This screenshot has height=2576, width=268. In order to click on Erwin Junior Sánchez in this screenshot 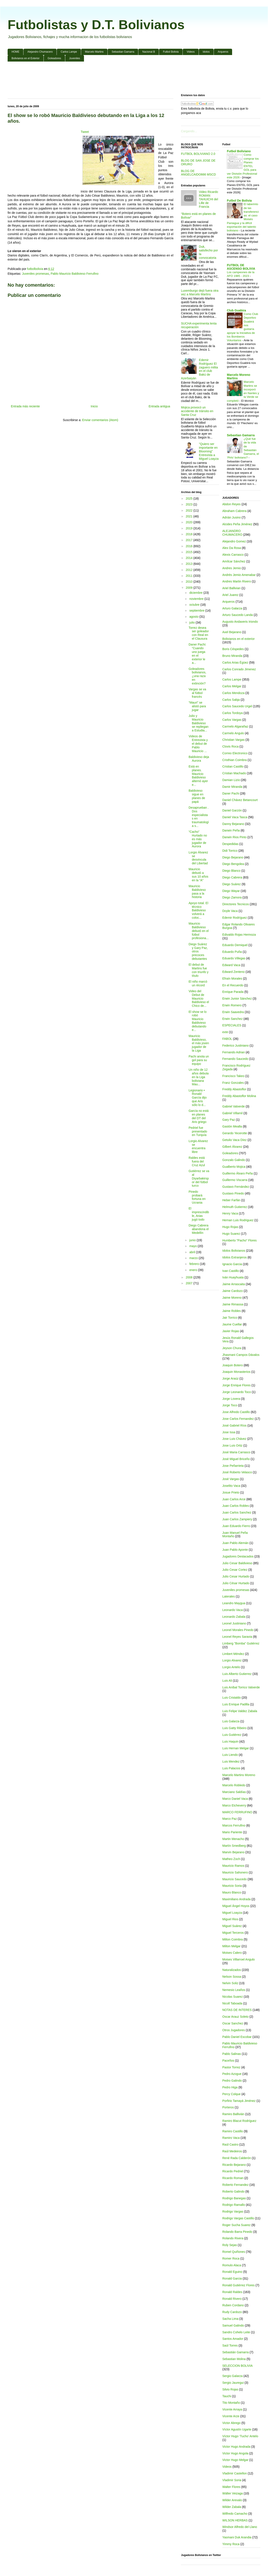, I will do `click(237, 998)`.